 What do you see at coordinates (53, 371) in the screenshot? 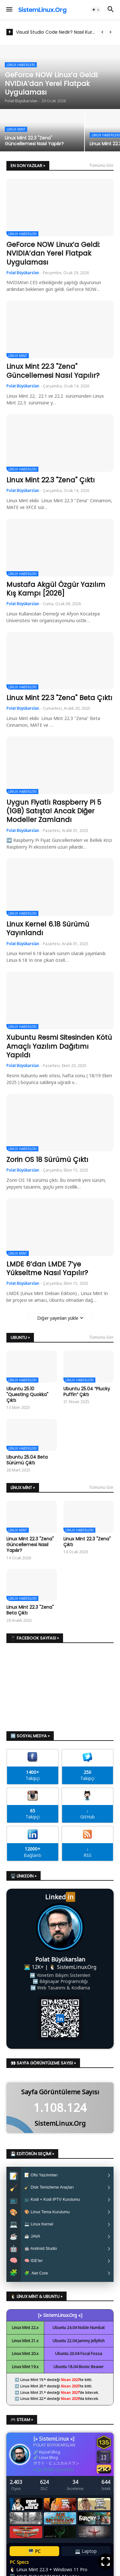
I see `Linux Mint 22.3 "Zena" Güncellemesi Nasıl Yapılır?` at bounding box center [53, 371].